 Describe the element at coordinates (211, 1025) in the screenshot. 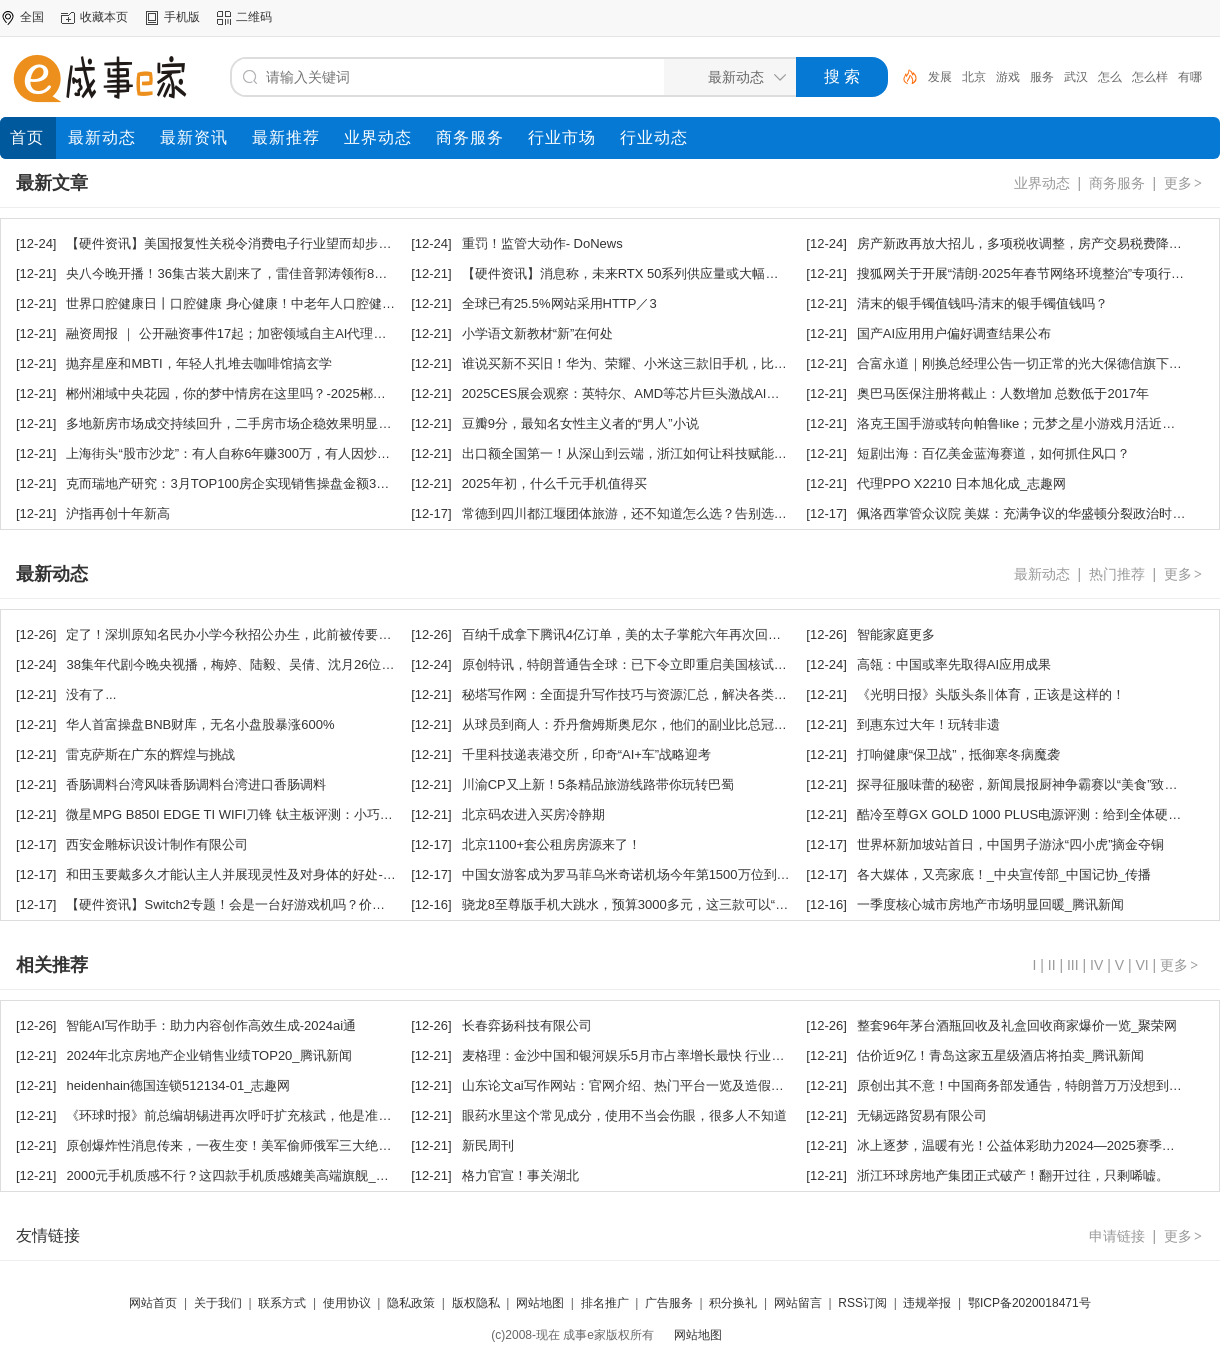

I see `智能AI写作助手：助力内容创作高效生成-2024ai通` at that location.